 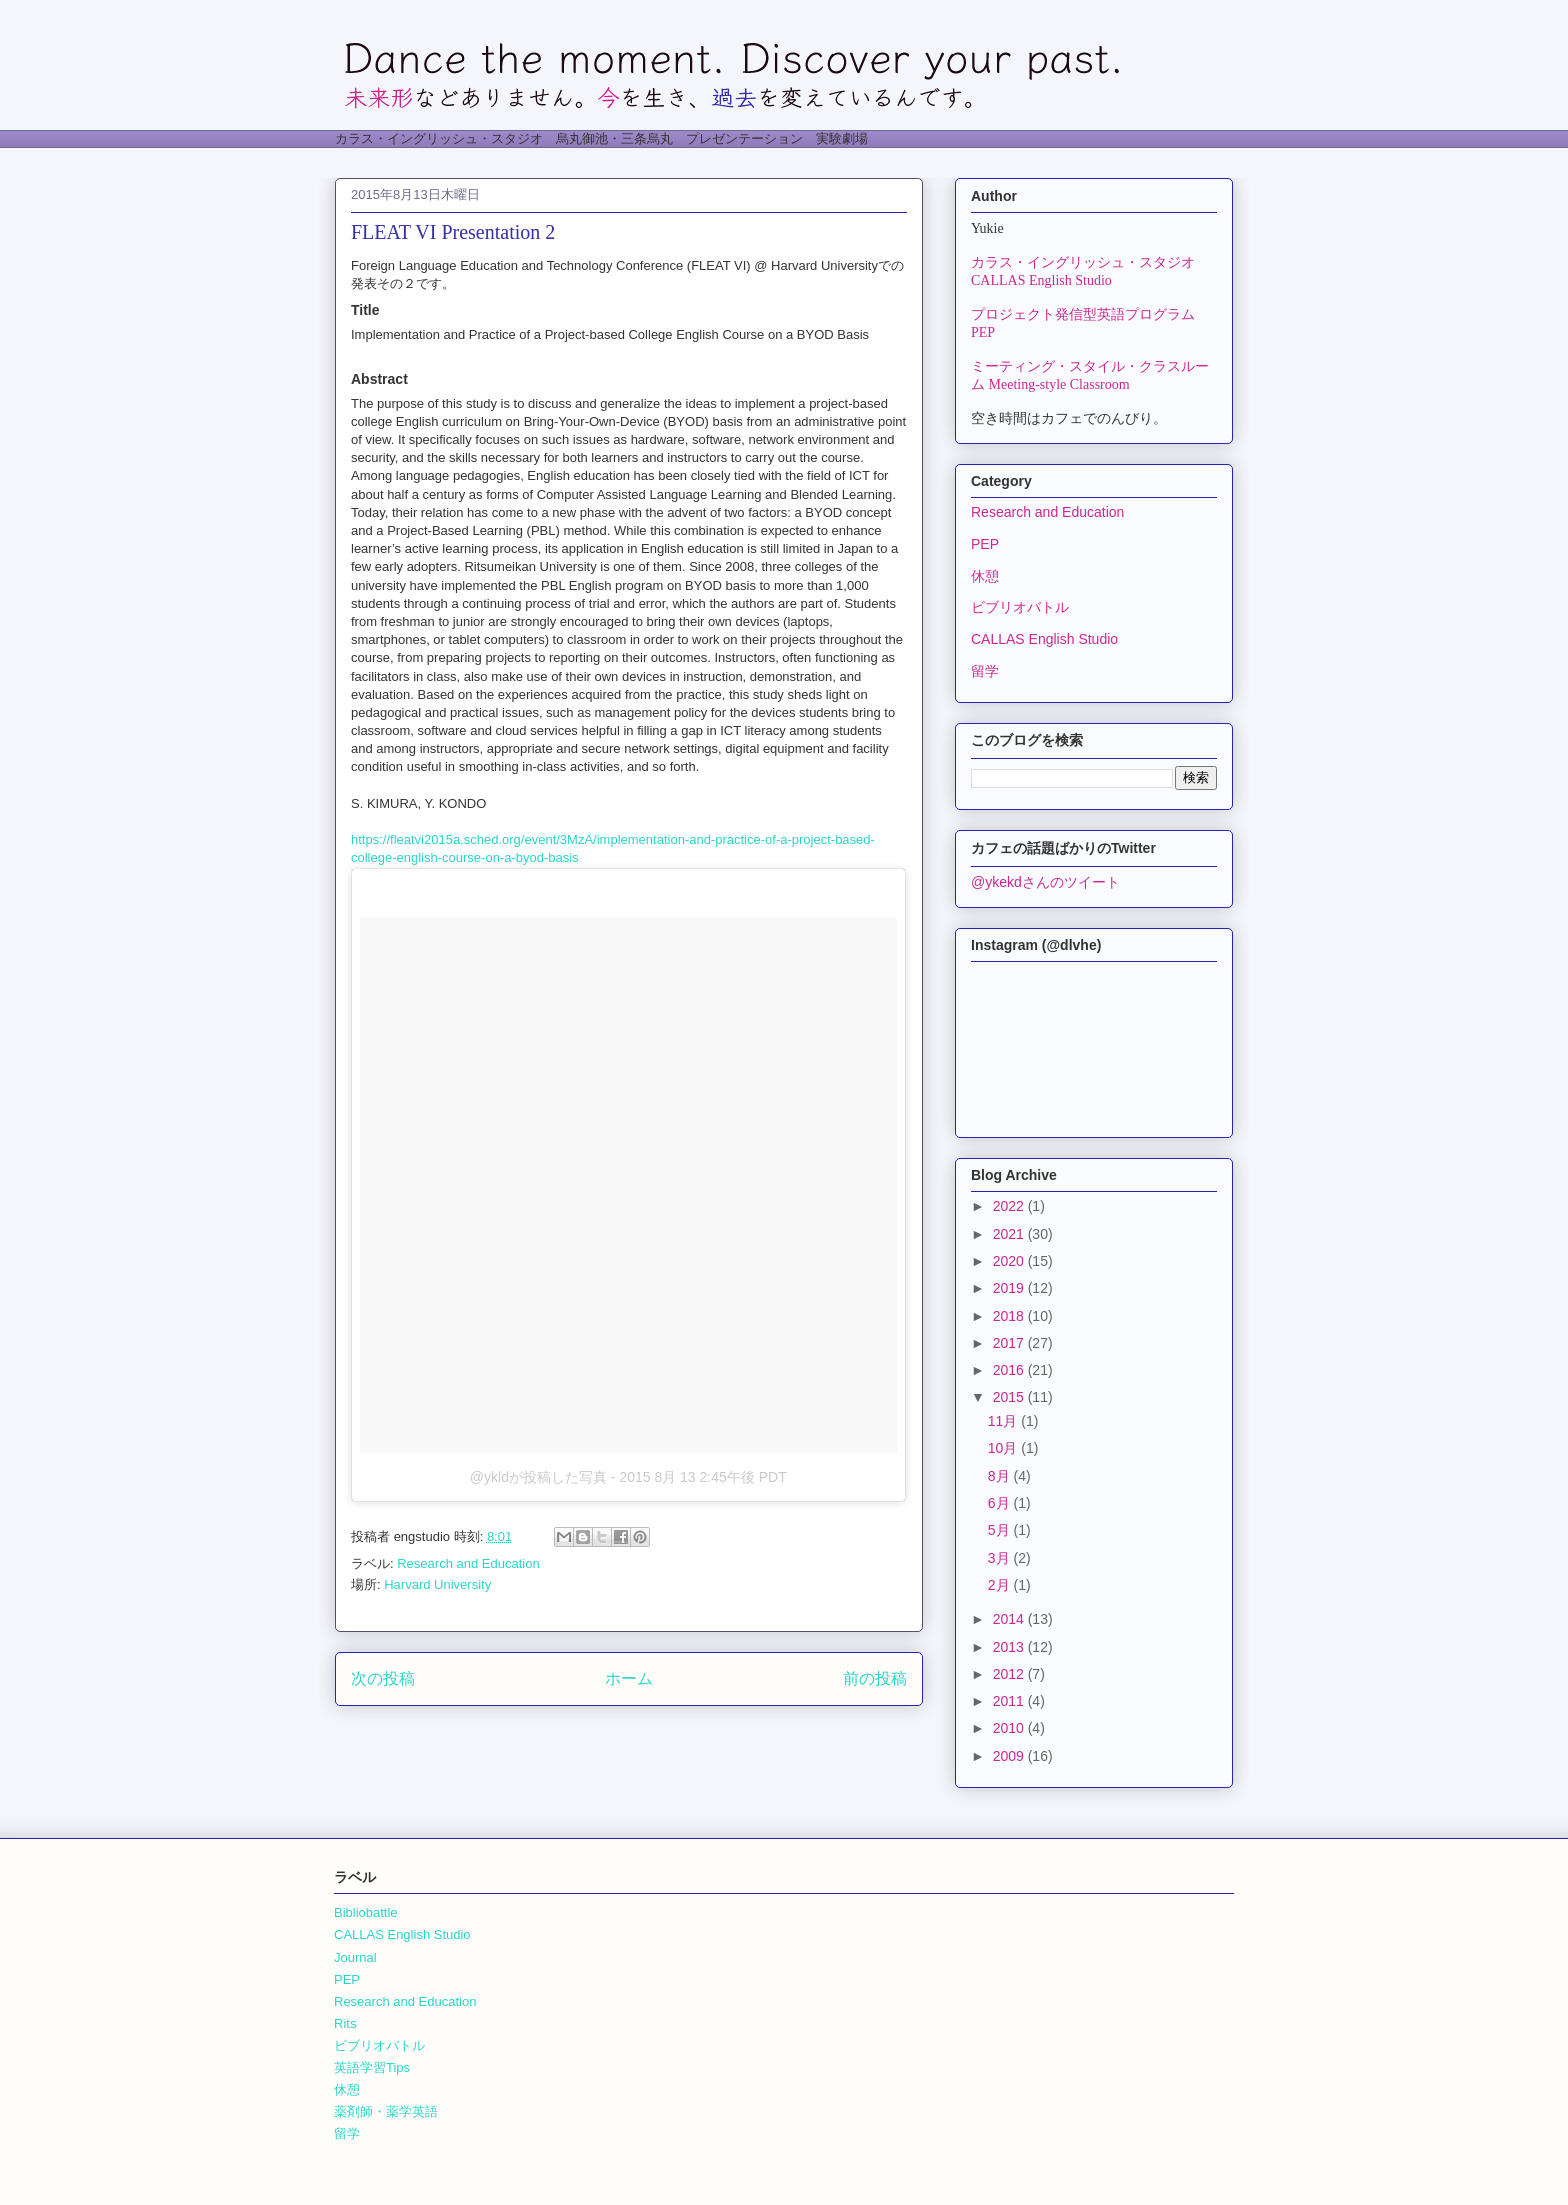 I want to click on ビブリオバトル, so click(x=1020, y=607).